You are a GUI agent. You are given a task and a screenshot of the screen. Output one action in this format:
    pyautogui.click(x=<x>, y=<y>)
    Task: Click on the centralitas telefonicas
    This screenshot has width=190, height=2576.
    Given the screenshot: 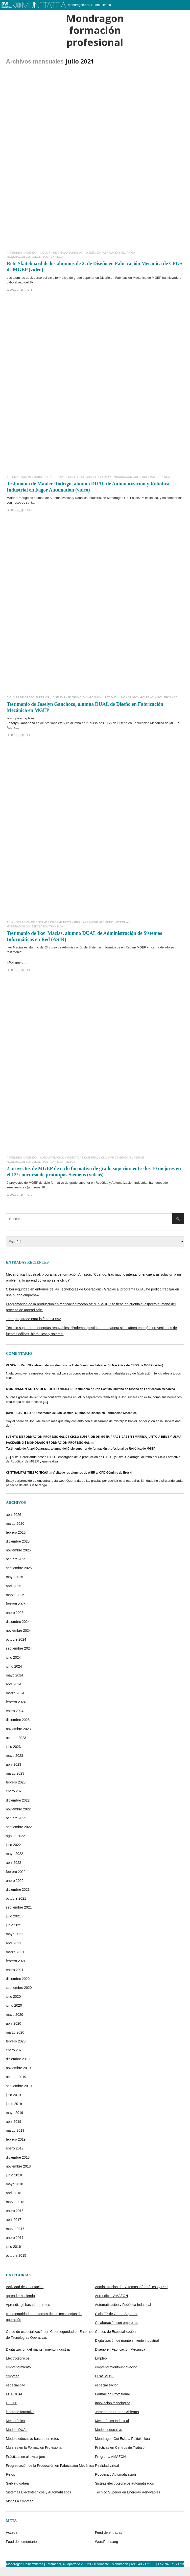 What is the action you would take?
    pyautogui.click(x=27, y=1472)
    